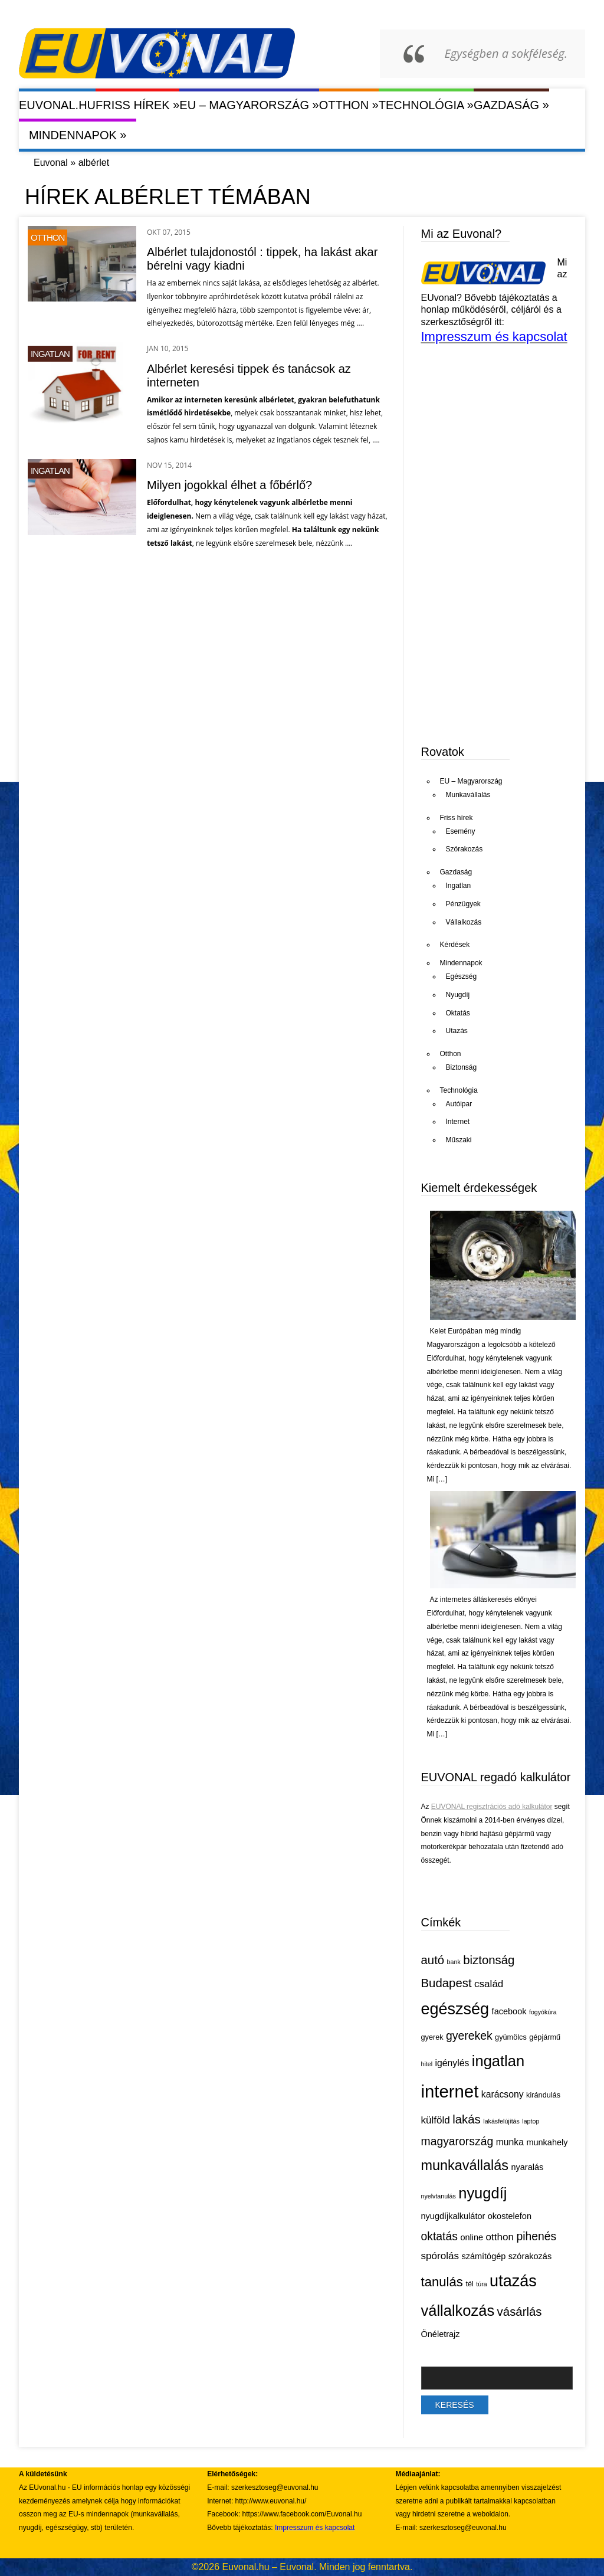  I want to click on EUVONAL regisztrációs adó kalkulátor, so click(492, 1806).